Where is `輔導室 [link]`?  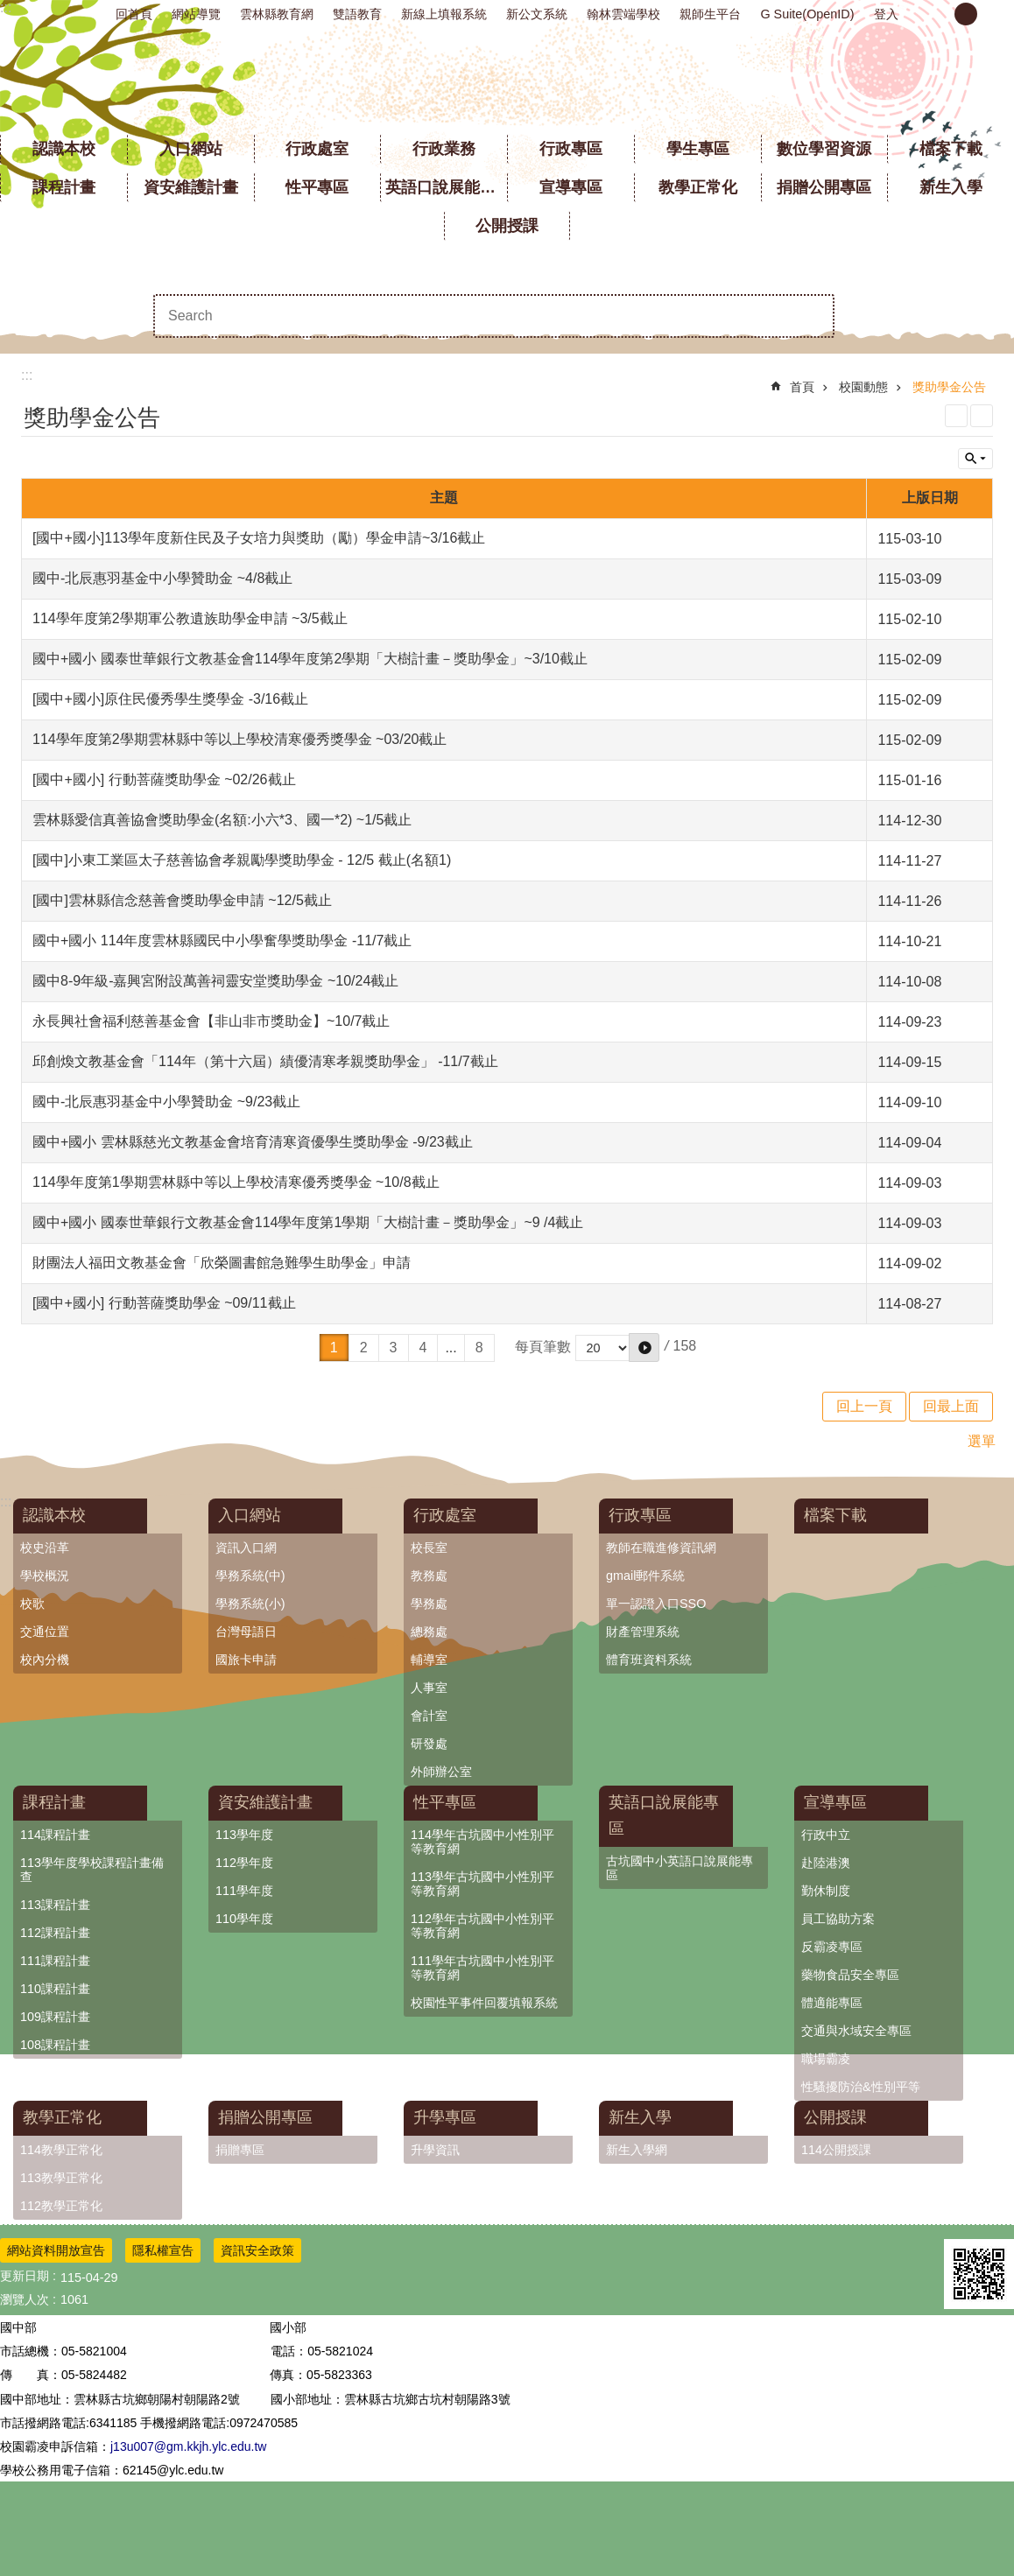 輔導室 [link] is located at coordinates (429, 1660).